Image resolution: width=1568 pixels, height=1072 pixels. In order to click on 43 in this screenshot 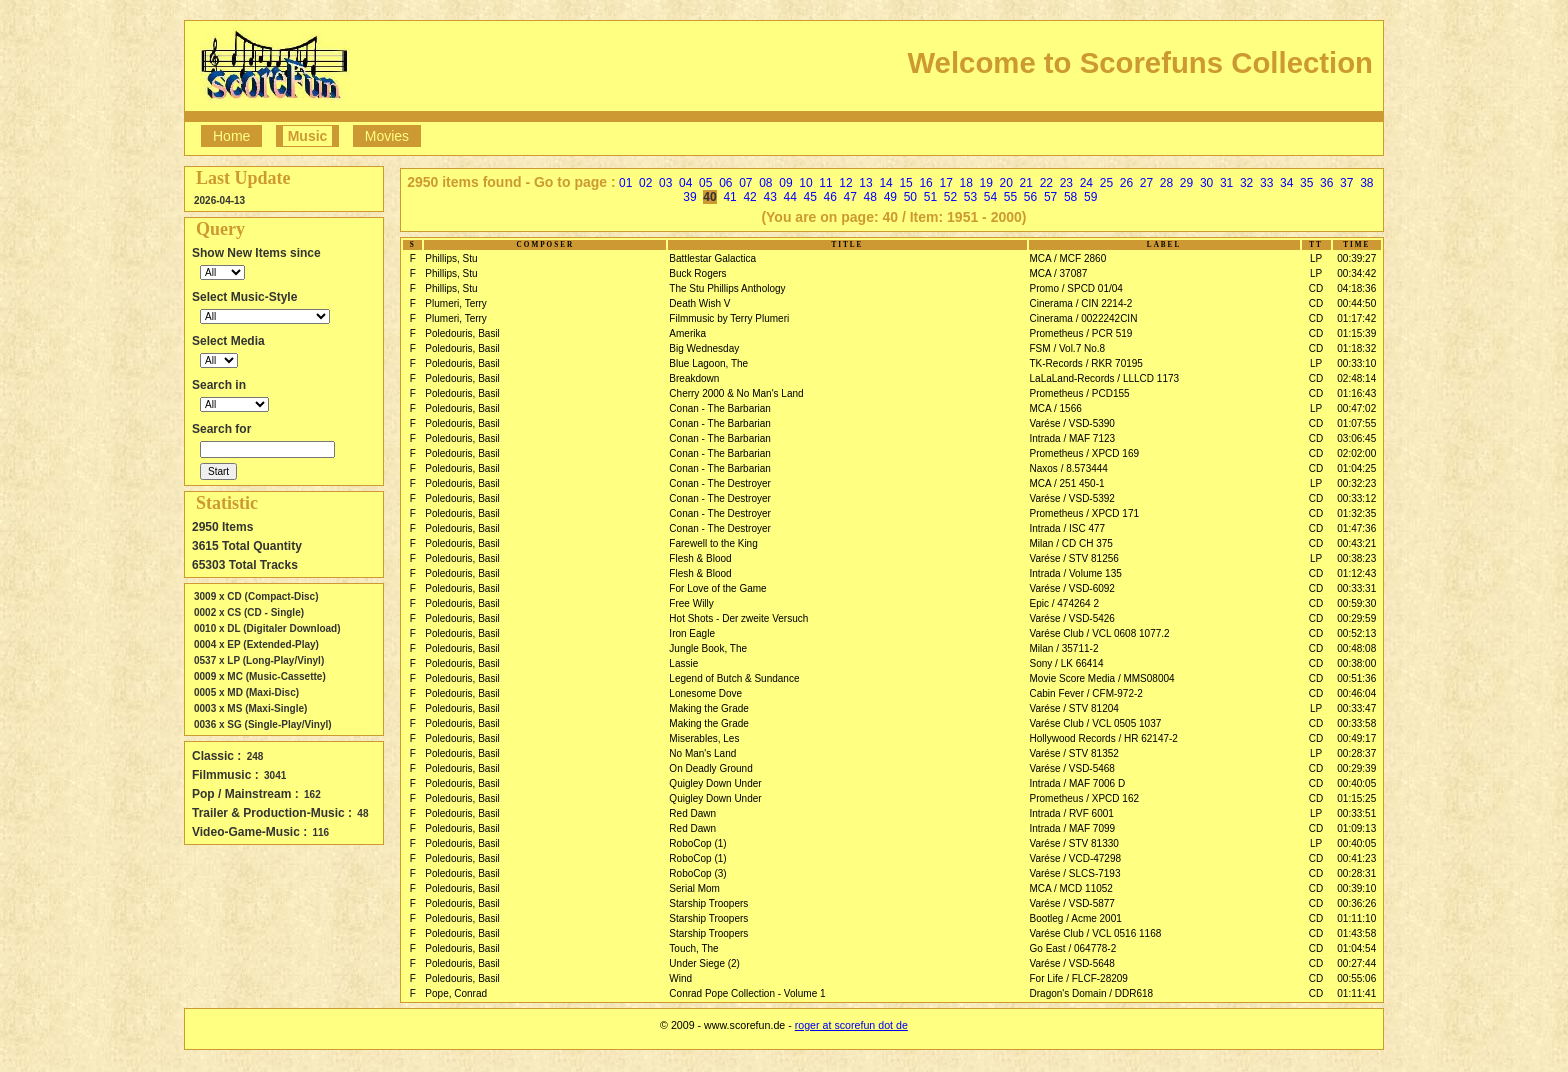, I will do `click(769, 197)`.